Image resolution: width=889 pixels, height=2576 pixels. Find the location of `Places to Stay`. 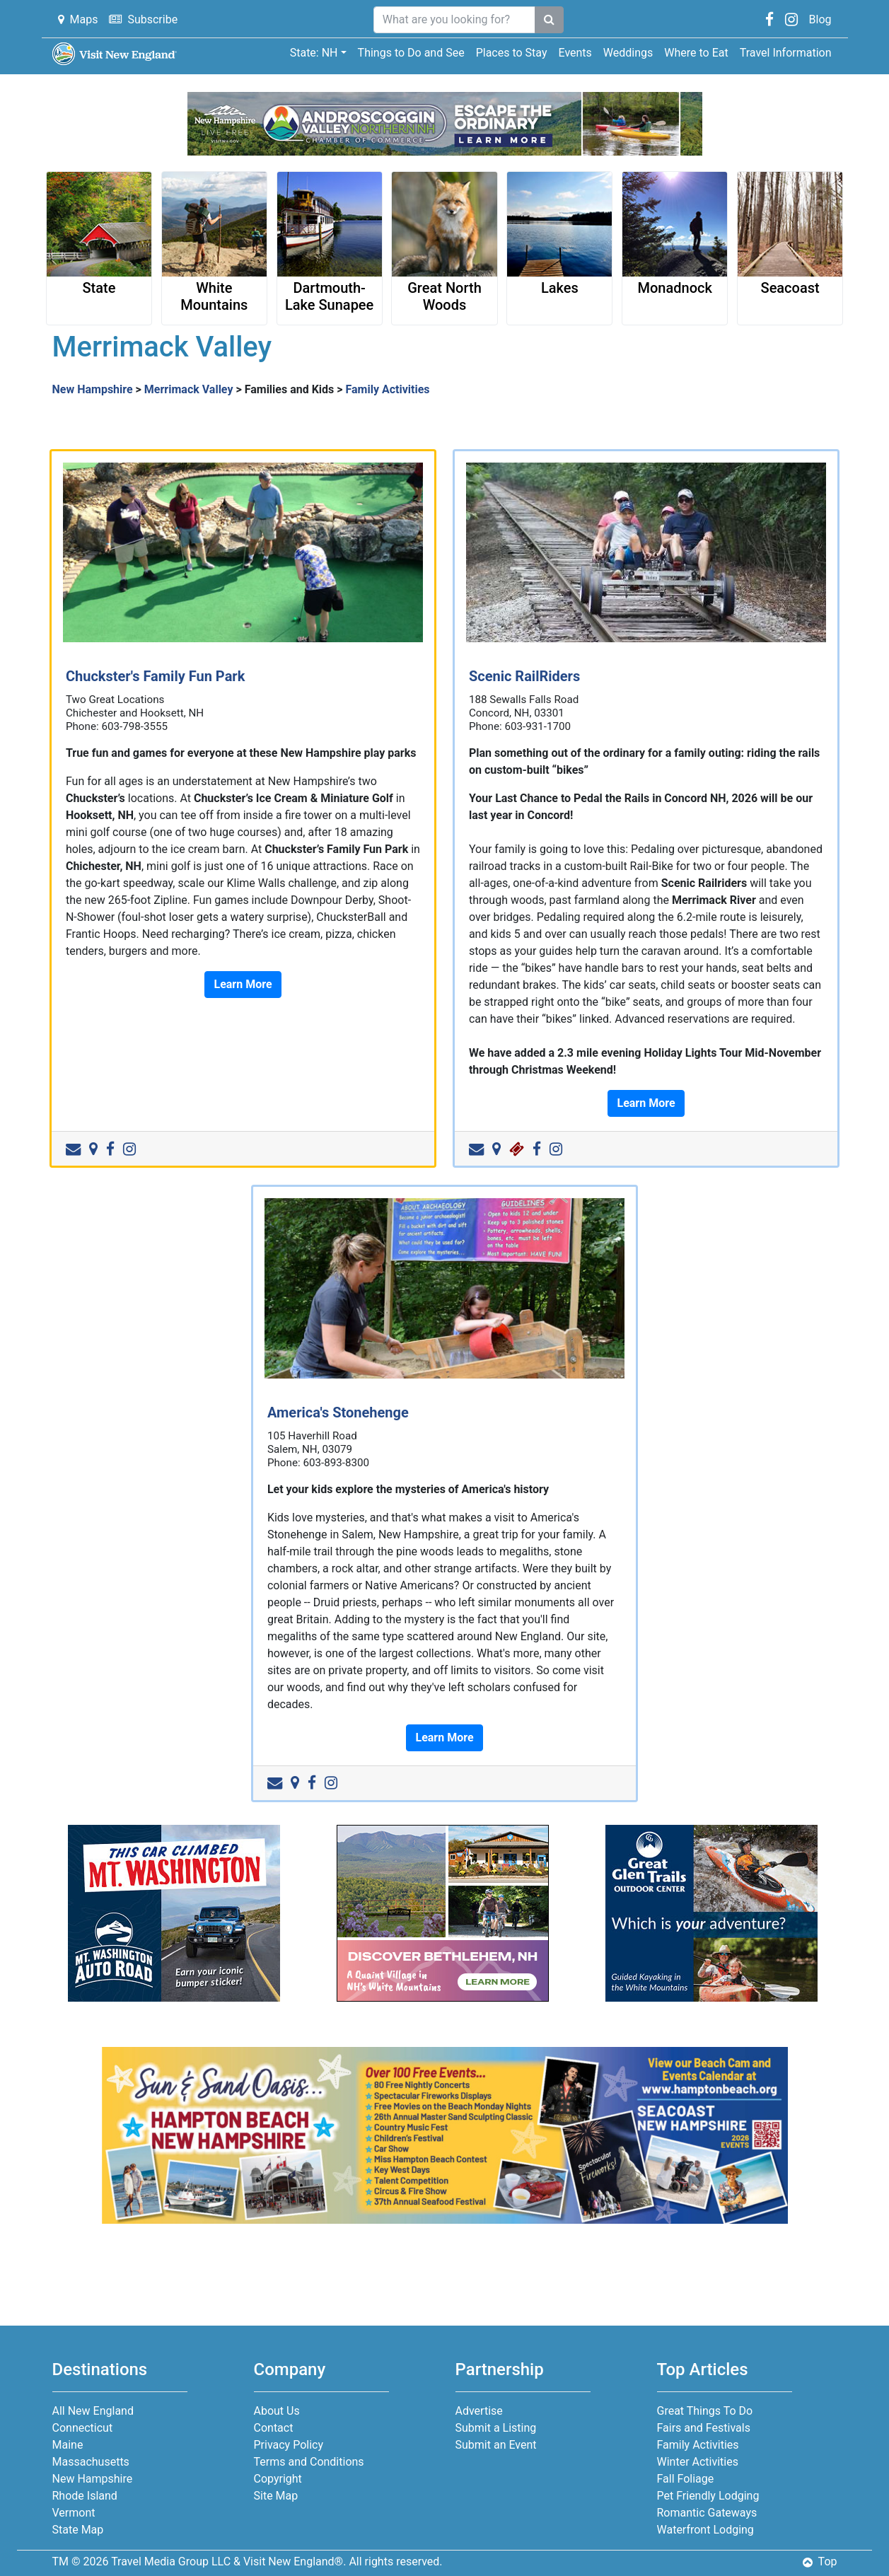

Places to Stay is located at coordinates (511, 52).